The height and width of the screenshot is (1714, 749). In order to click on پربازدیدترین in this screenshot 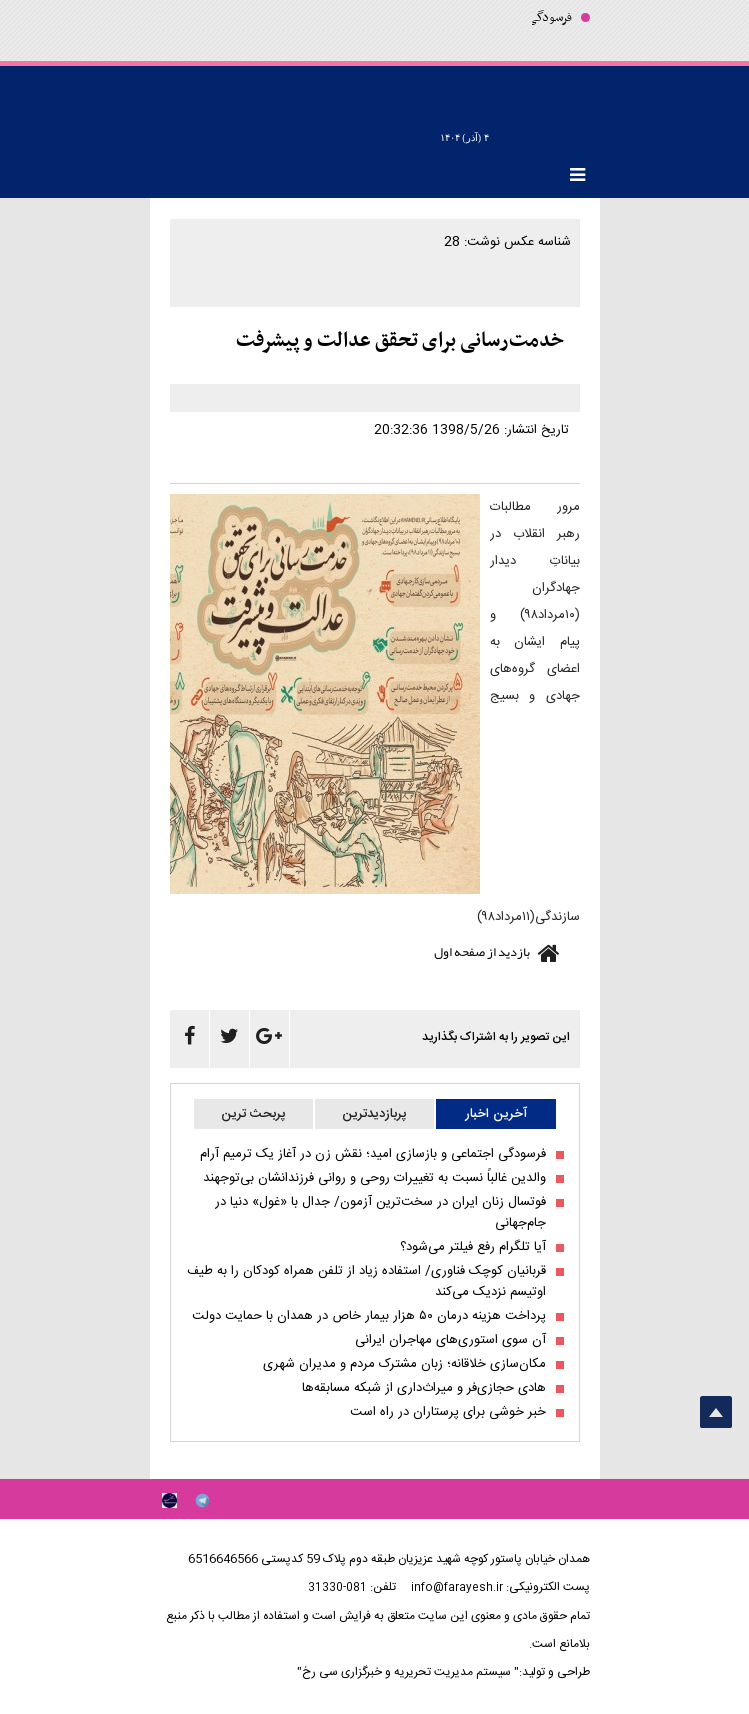, I will do `click(374, 1114)`.